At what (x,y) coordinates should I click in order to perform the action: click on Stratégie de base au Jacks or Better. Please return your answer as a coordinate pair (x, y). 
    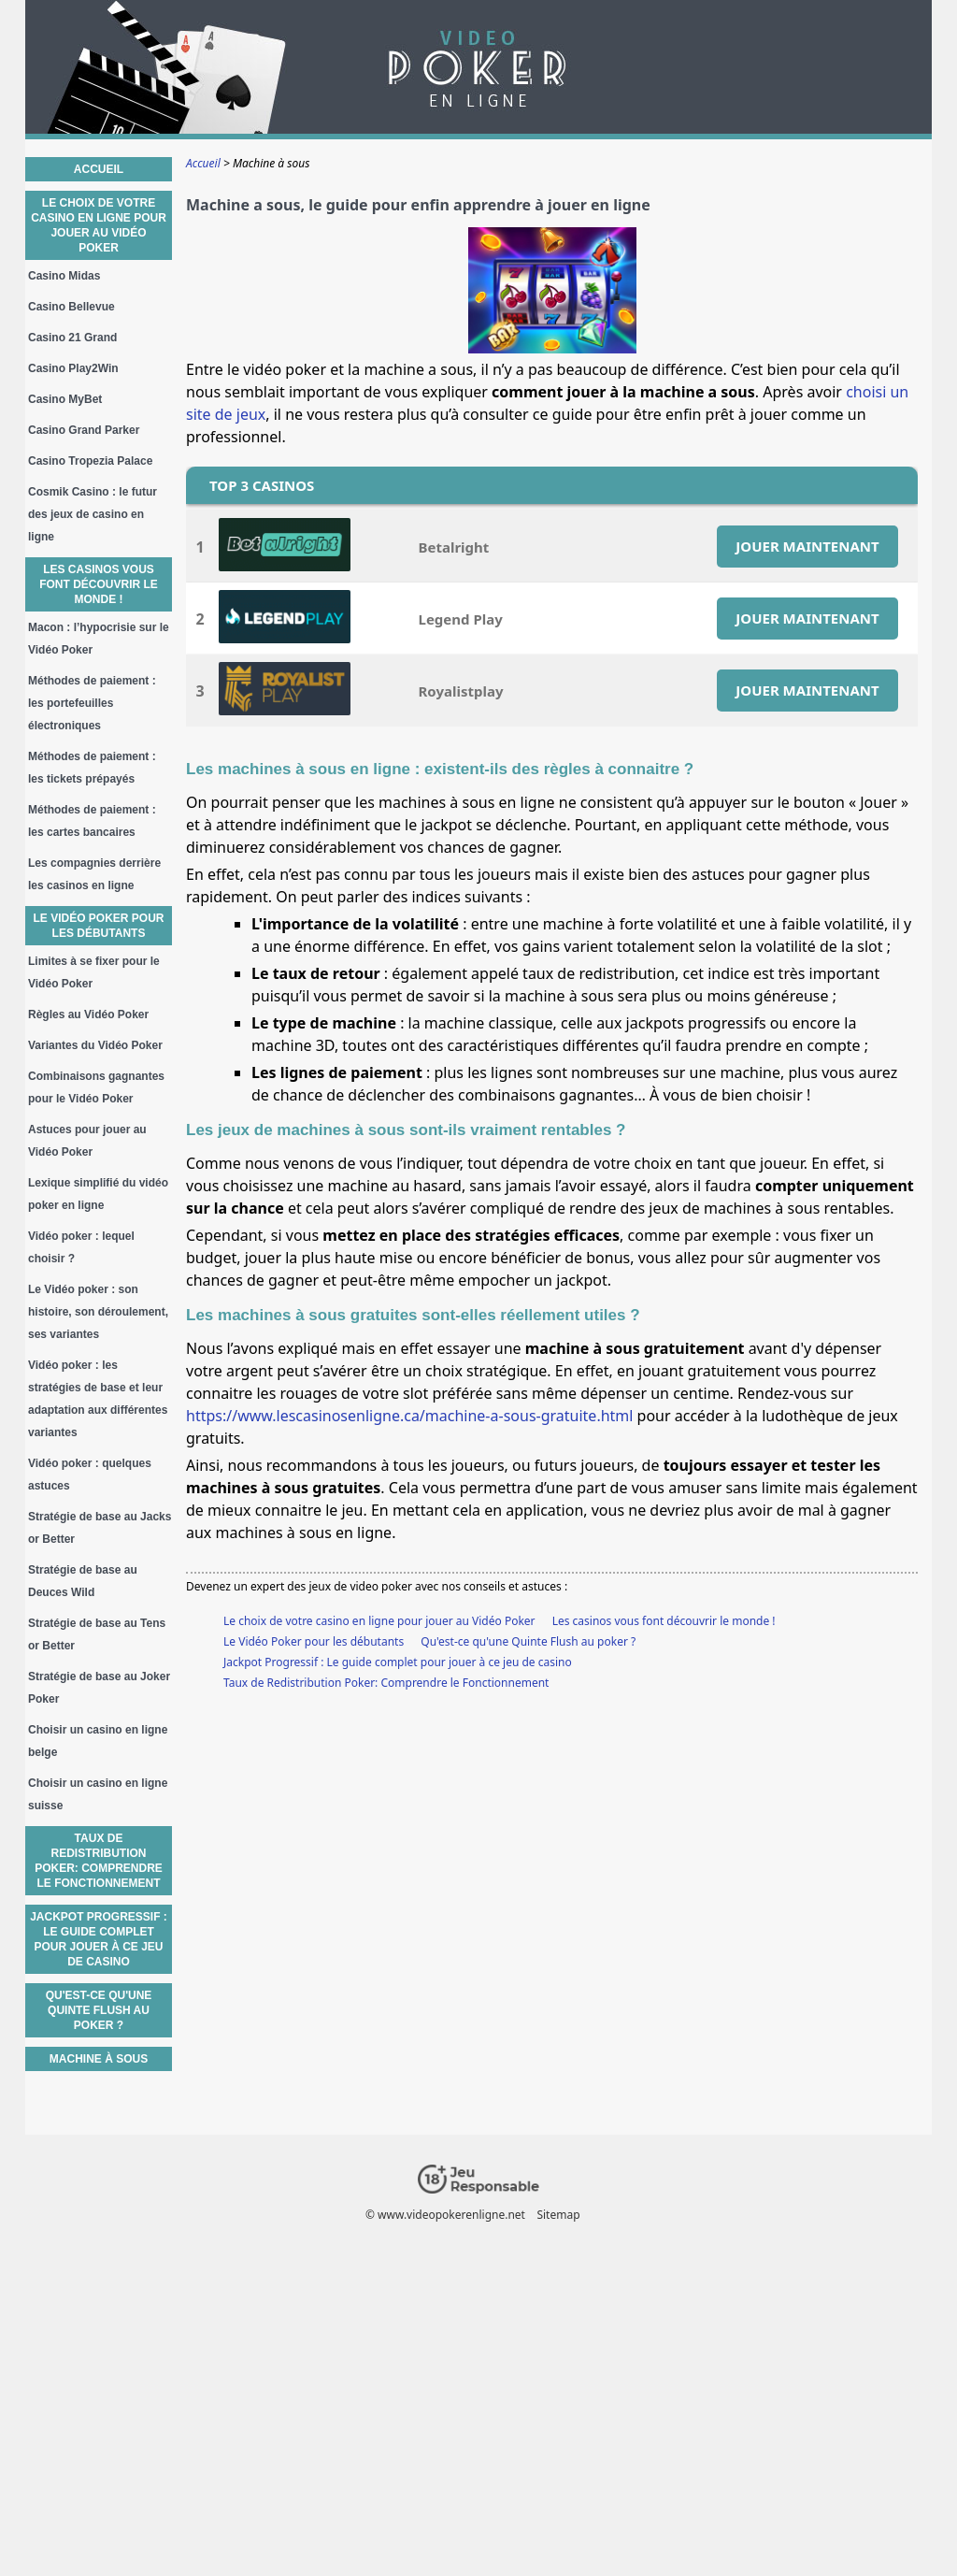
    Looking at the image, I should click on (99, 1528).